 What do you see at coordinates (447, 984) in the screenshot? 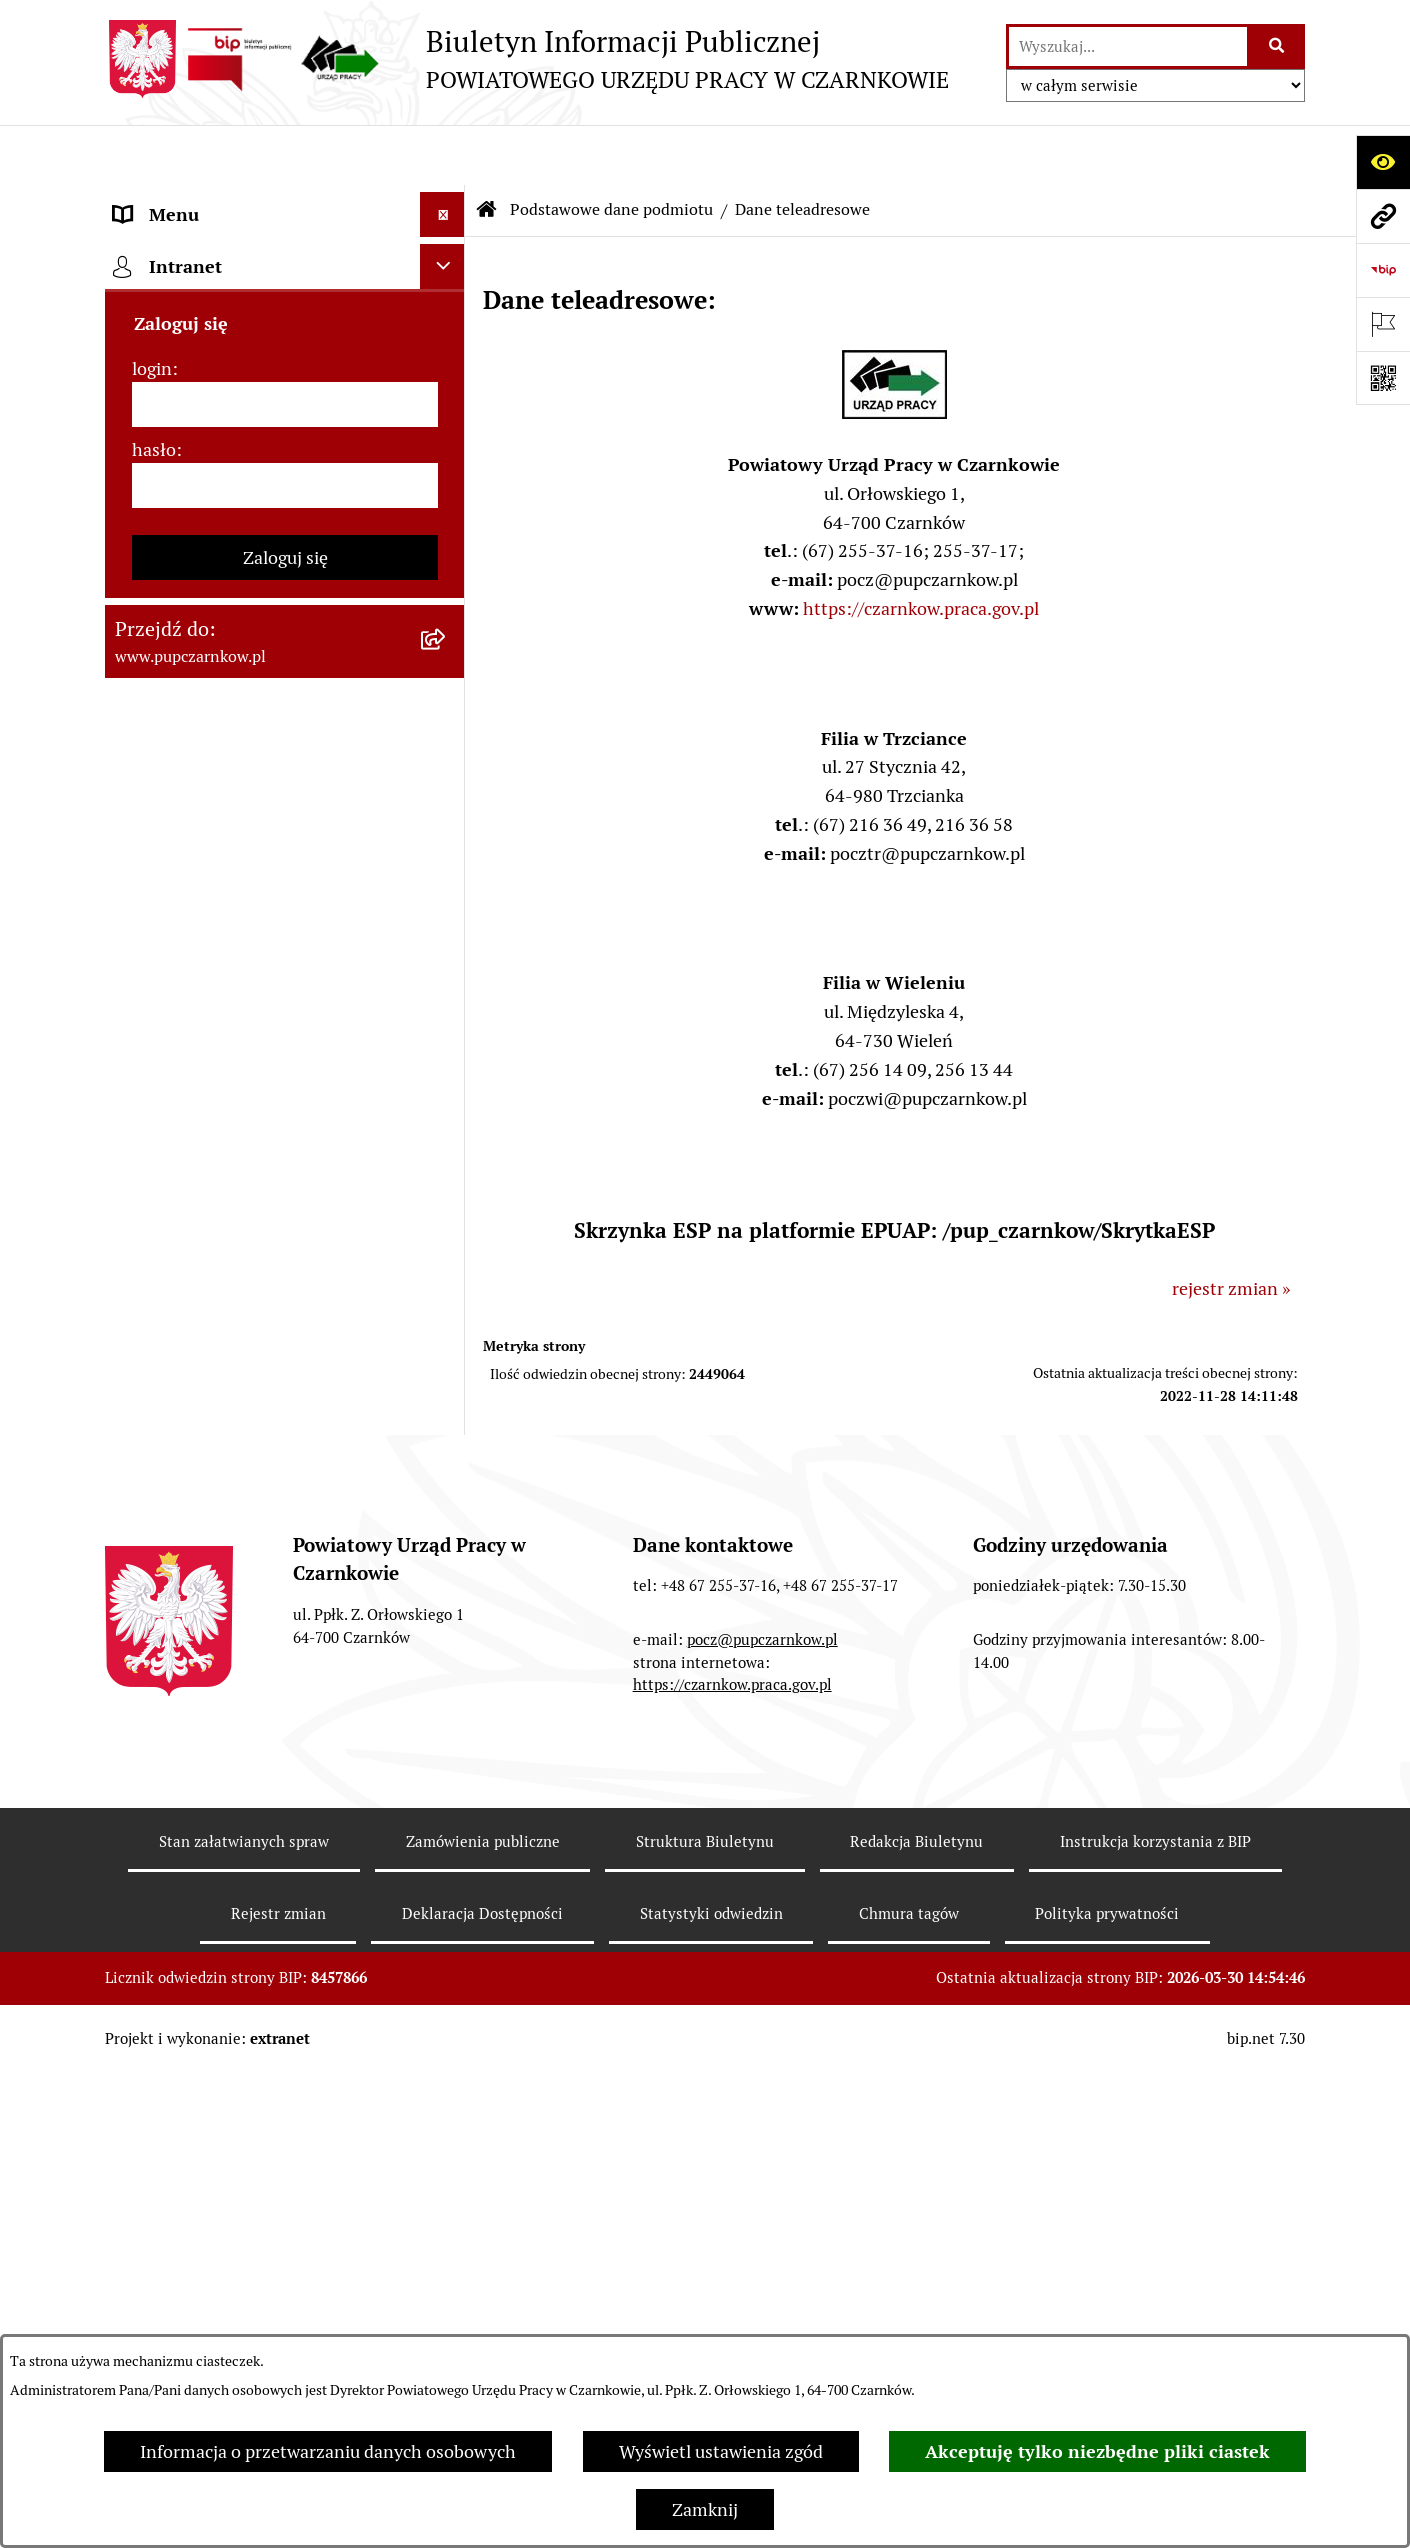
I see `[rozwiń: Statystyki]` at bounding box center [447, 984].